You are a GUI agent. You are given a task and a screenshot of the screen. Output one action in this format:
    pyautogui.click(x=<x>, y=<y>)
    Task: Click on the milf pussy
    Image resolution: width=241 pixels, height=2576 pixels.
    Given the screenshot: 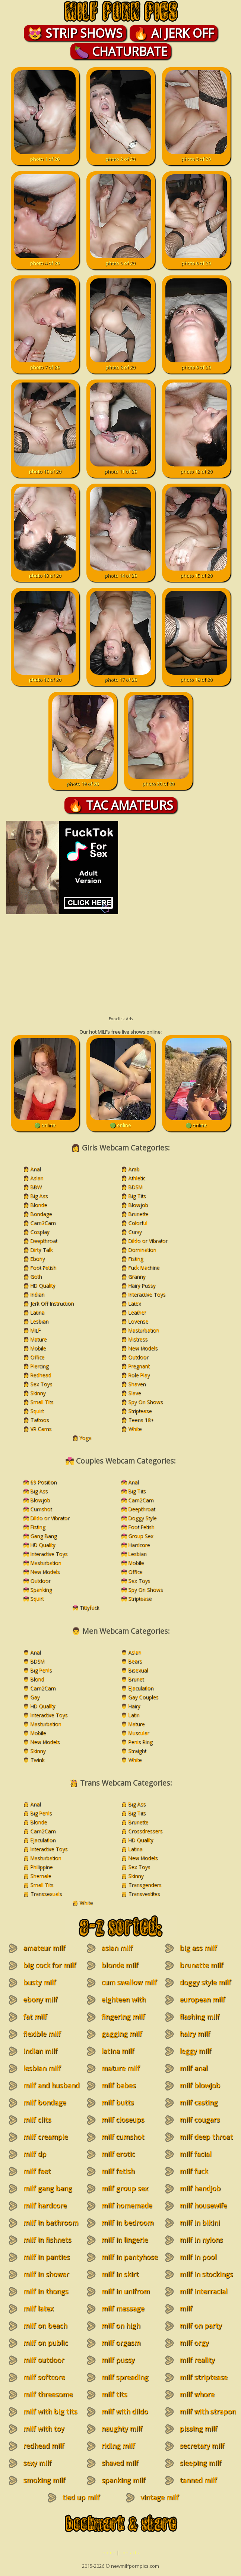 What is the action you would take?
    pyautogui.click(x=117, y=2359)
    